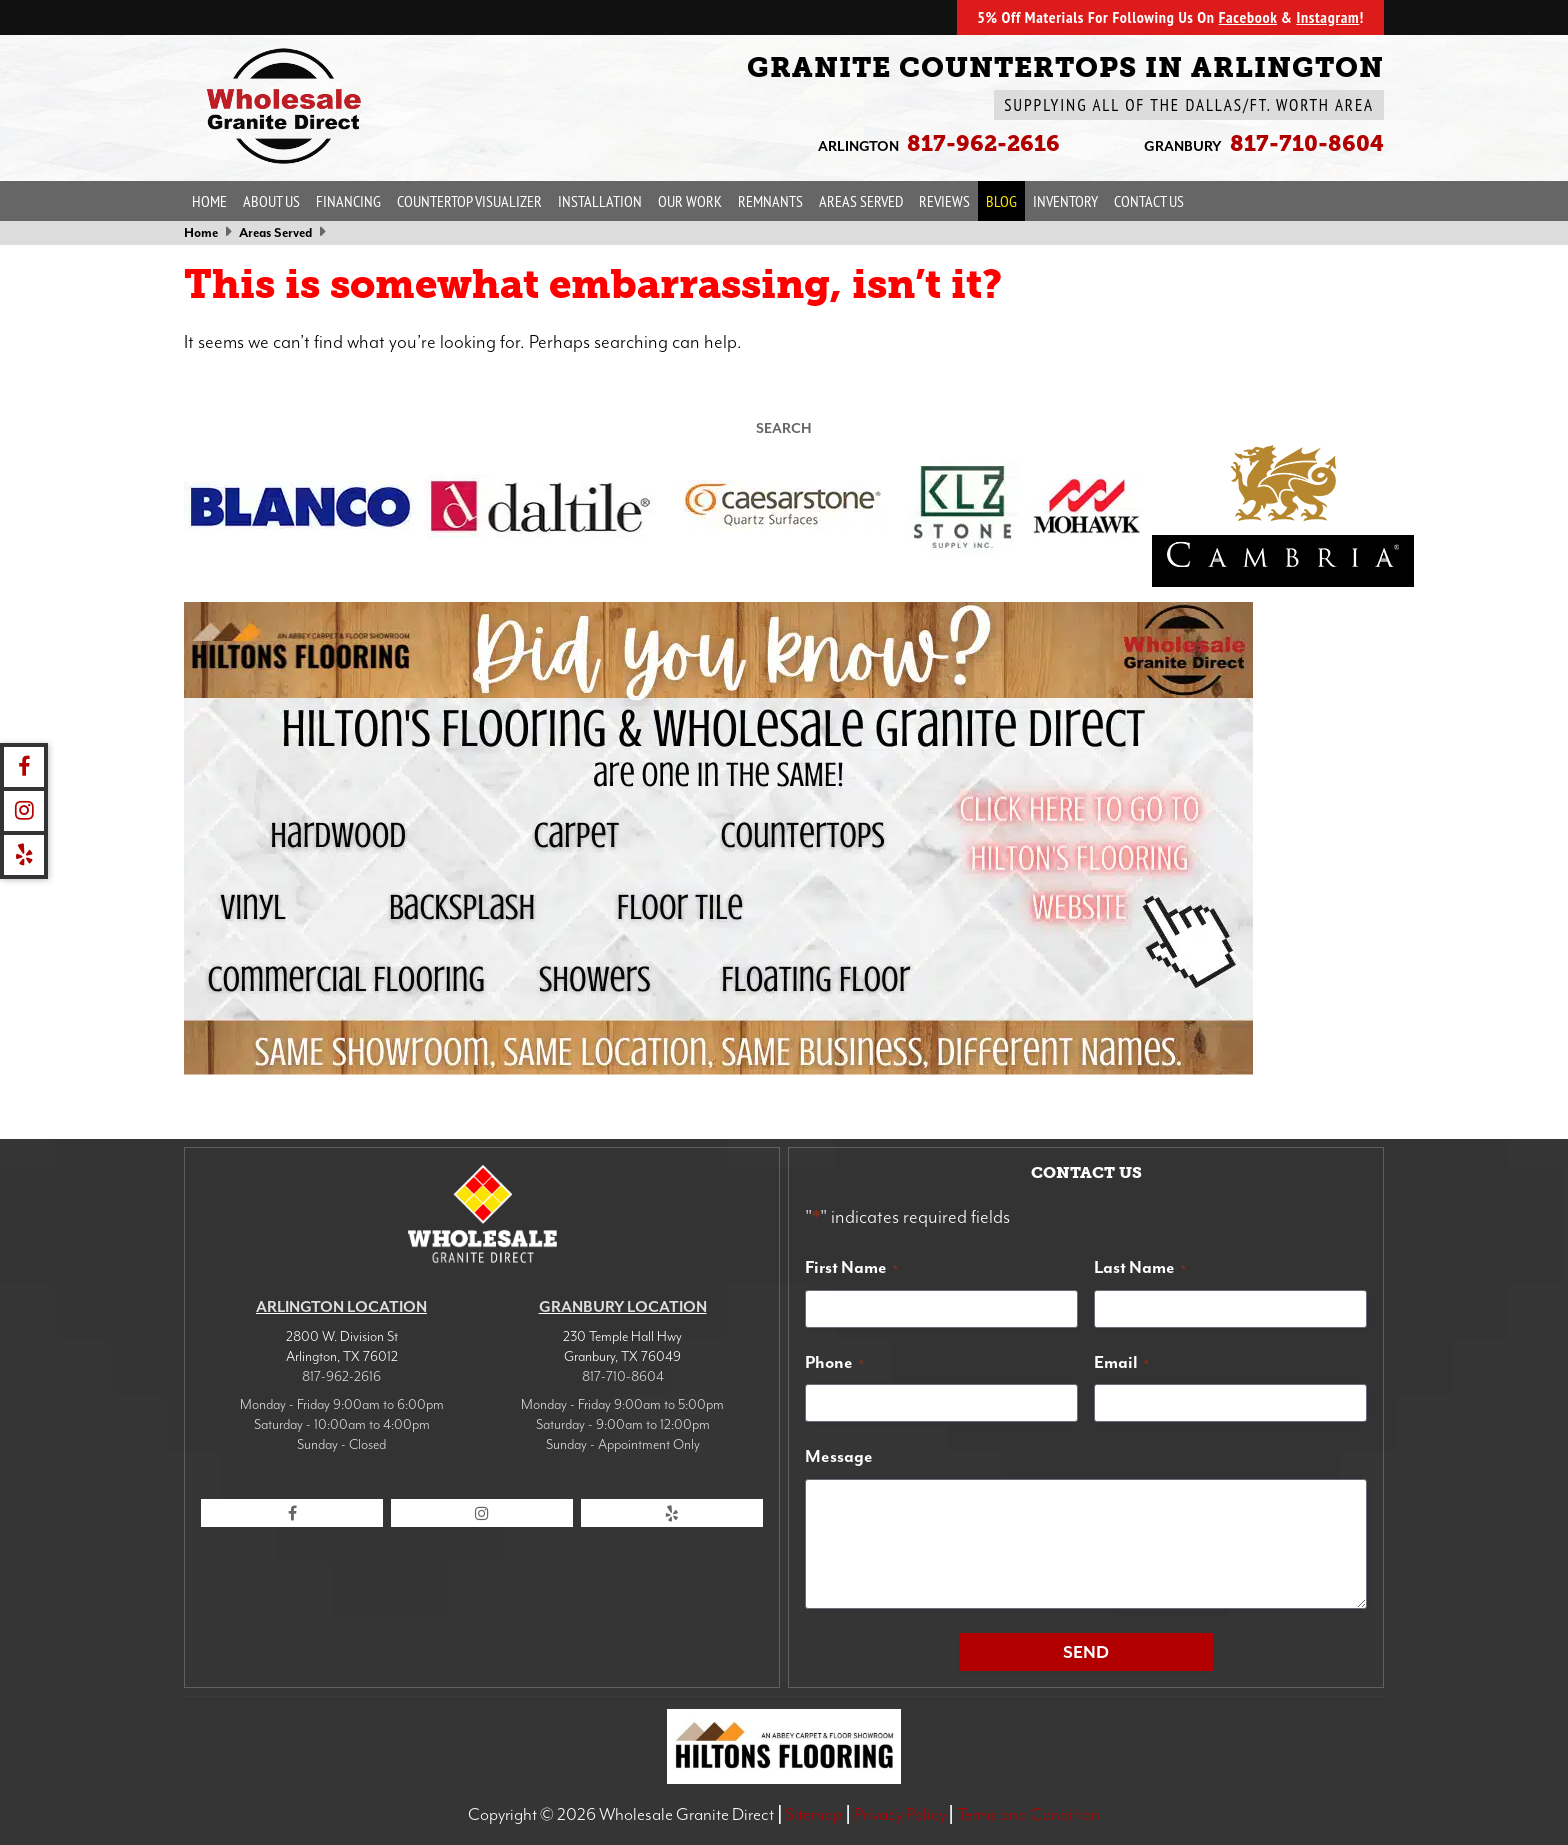 This screenshot has width=1568, height=1845. Describe the element at coordinates (1140, 1267) in the screenshot. I see `Last Name` at that location.